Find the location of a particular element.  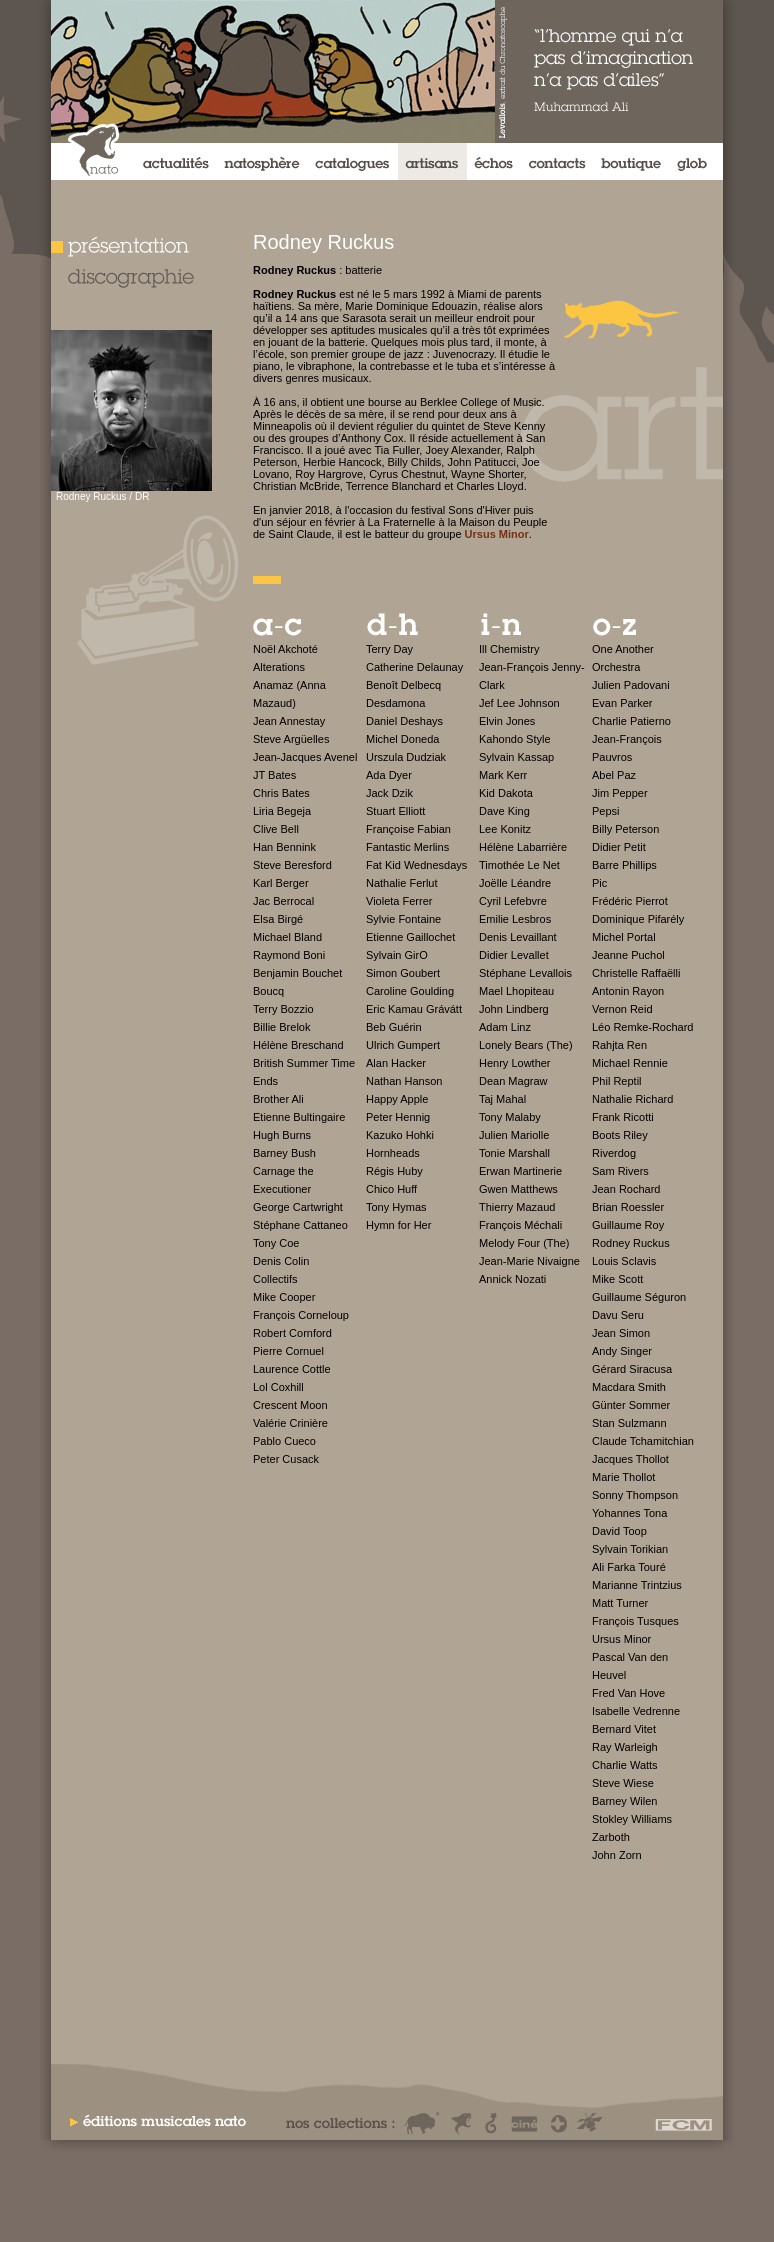

Isabelle Vedrenne is located at coordinates (636, 1711).